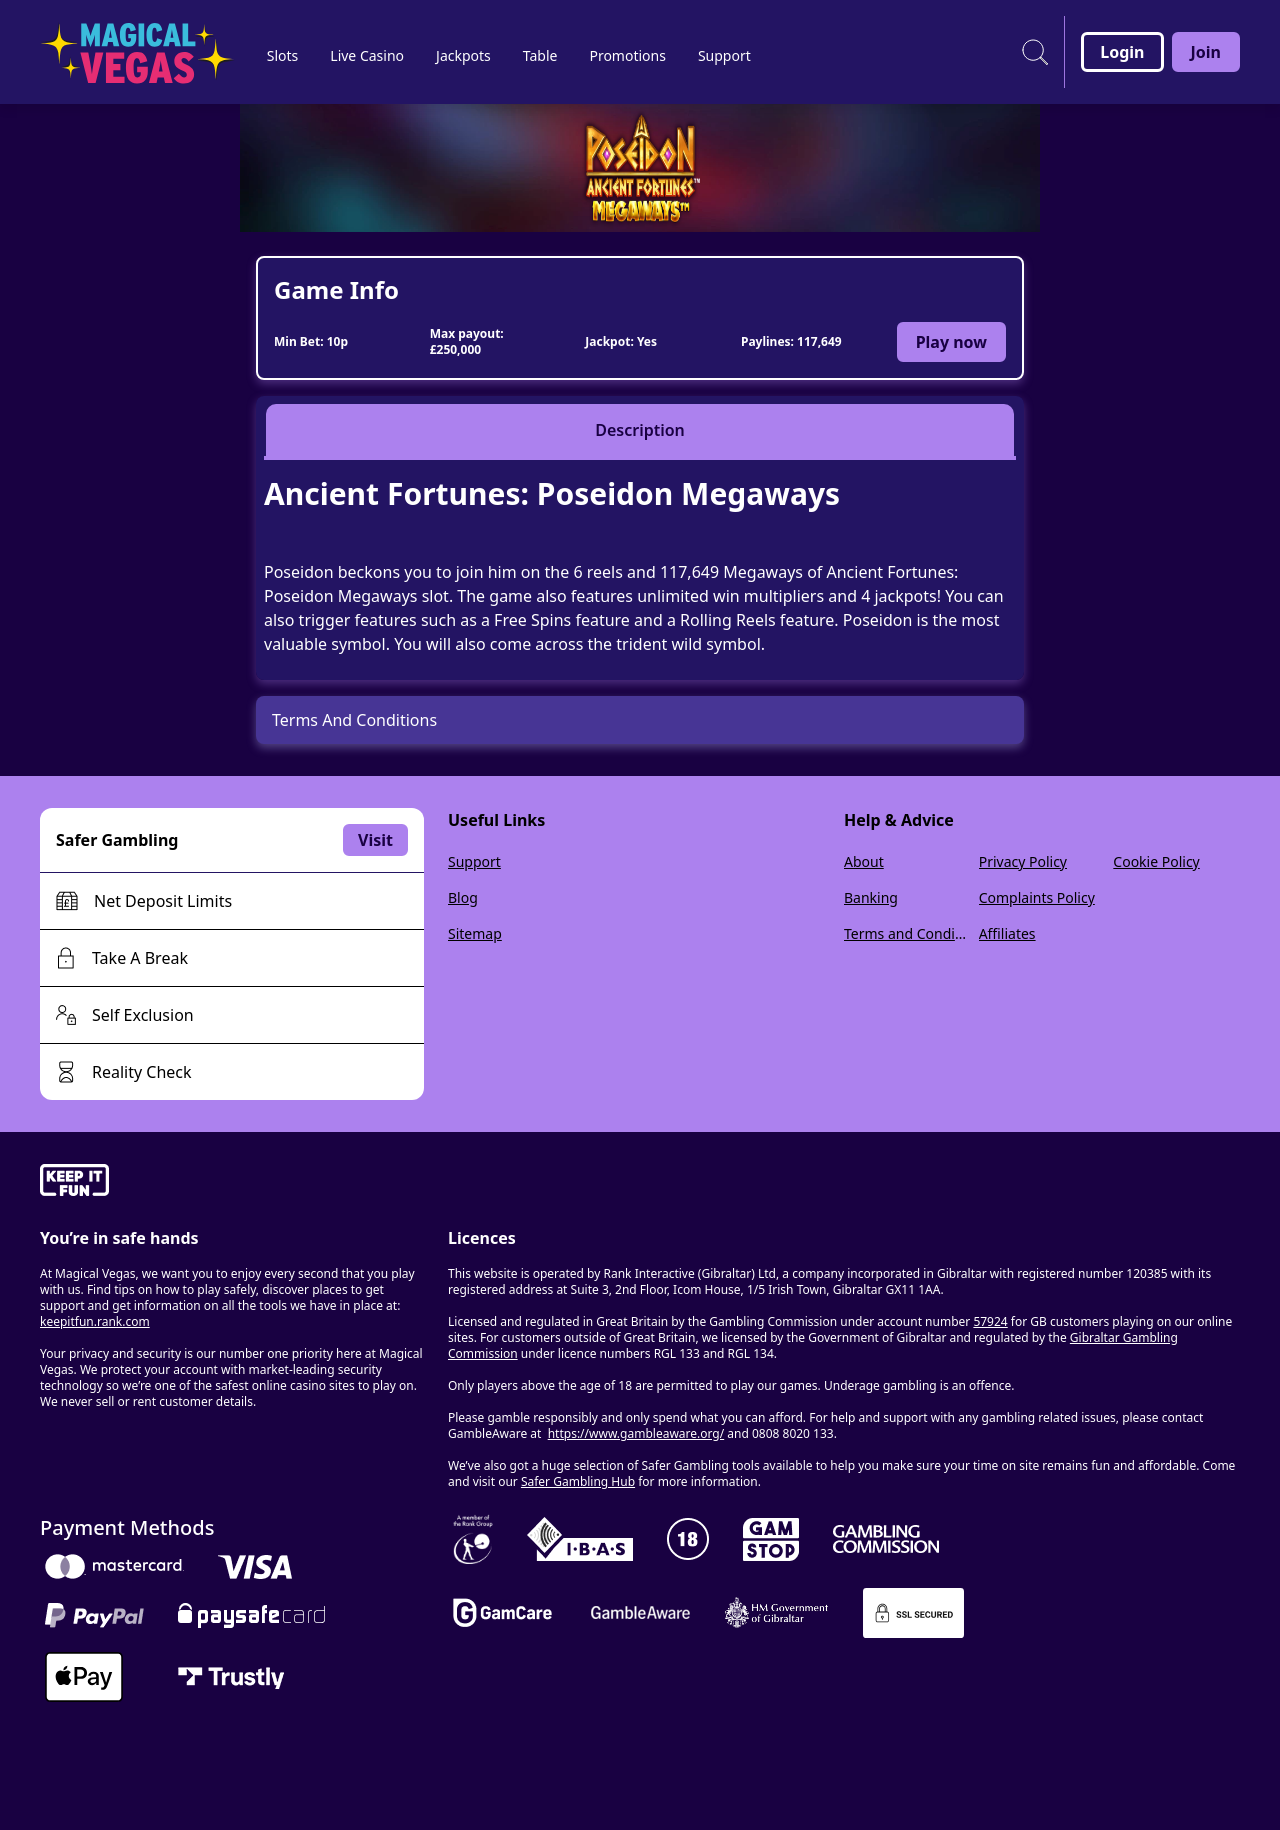 The image size is (1280, 1830). I want to click on Complaints Policy, so click(1037, 897).